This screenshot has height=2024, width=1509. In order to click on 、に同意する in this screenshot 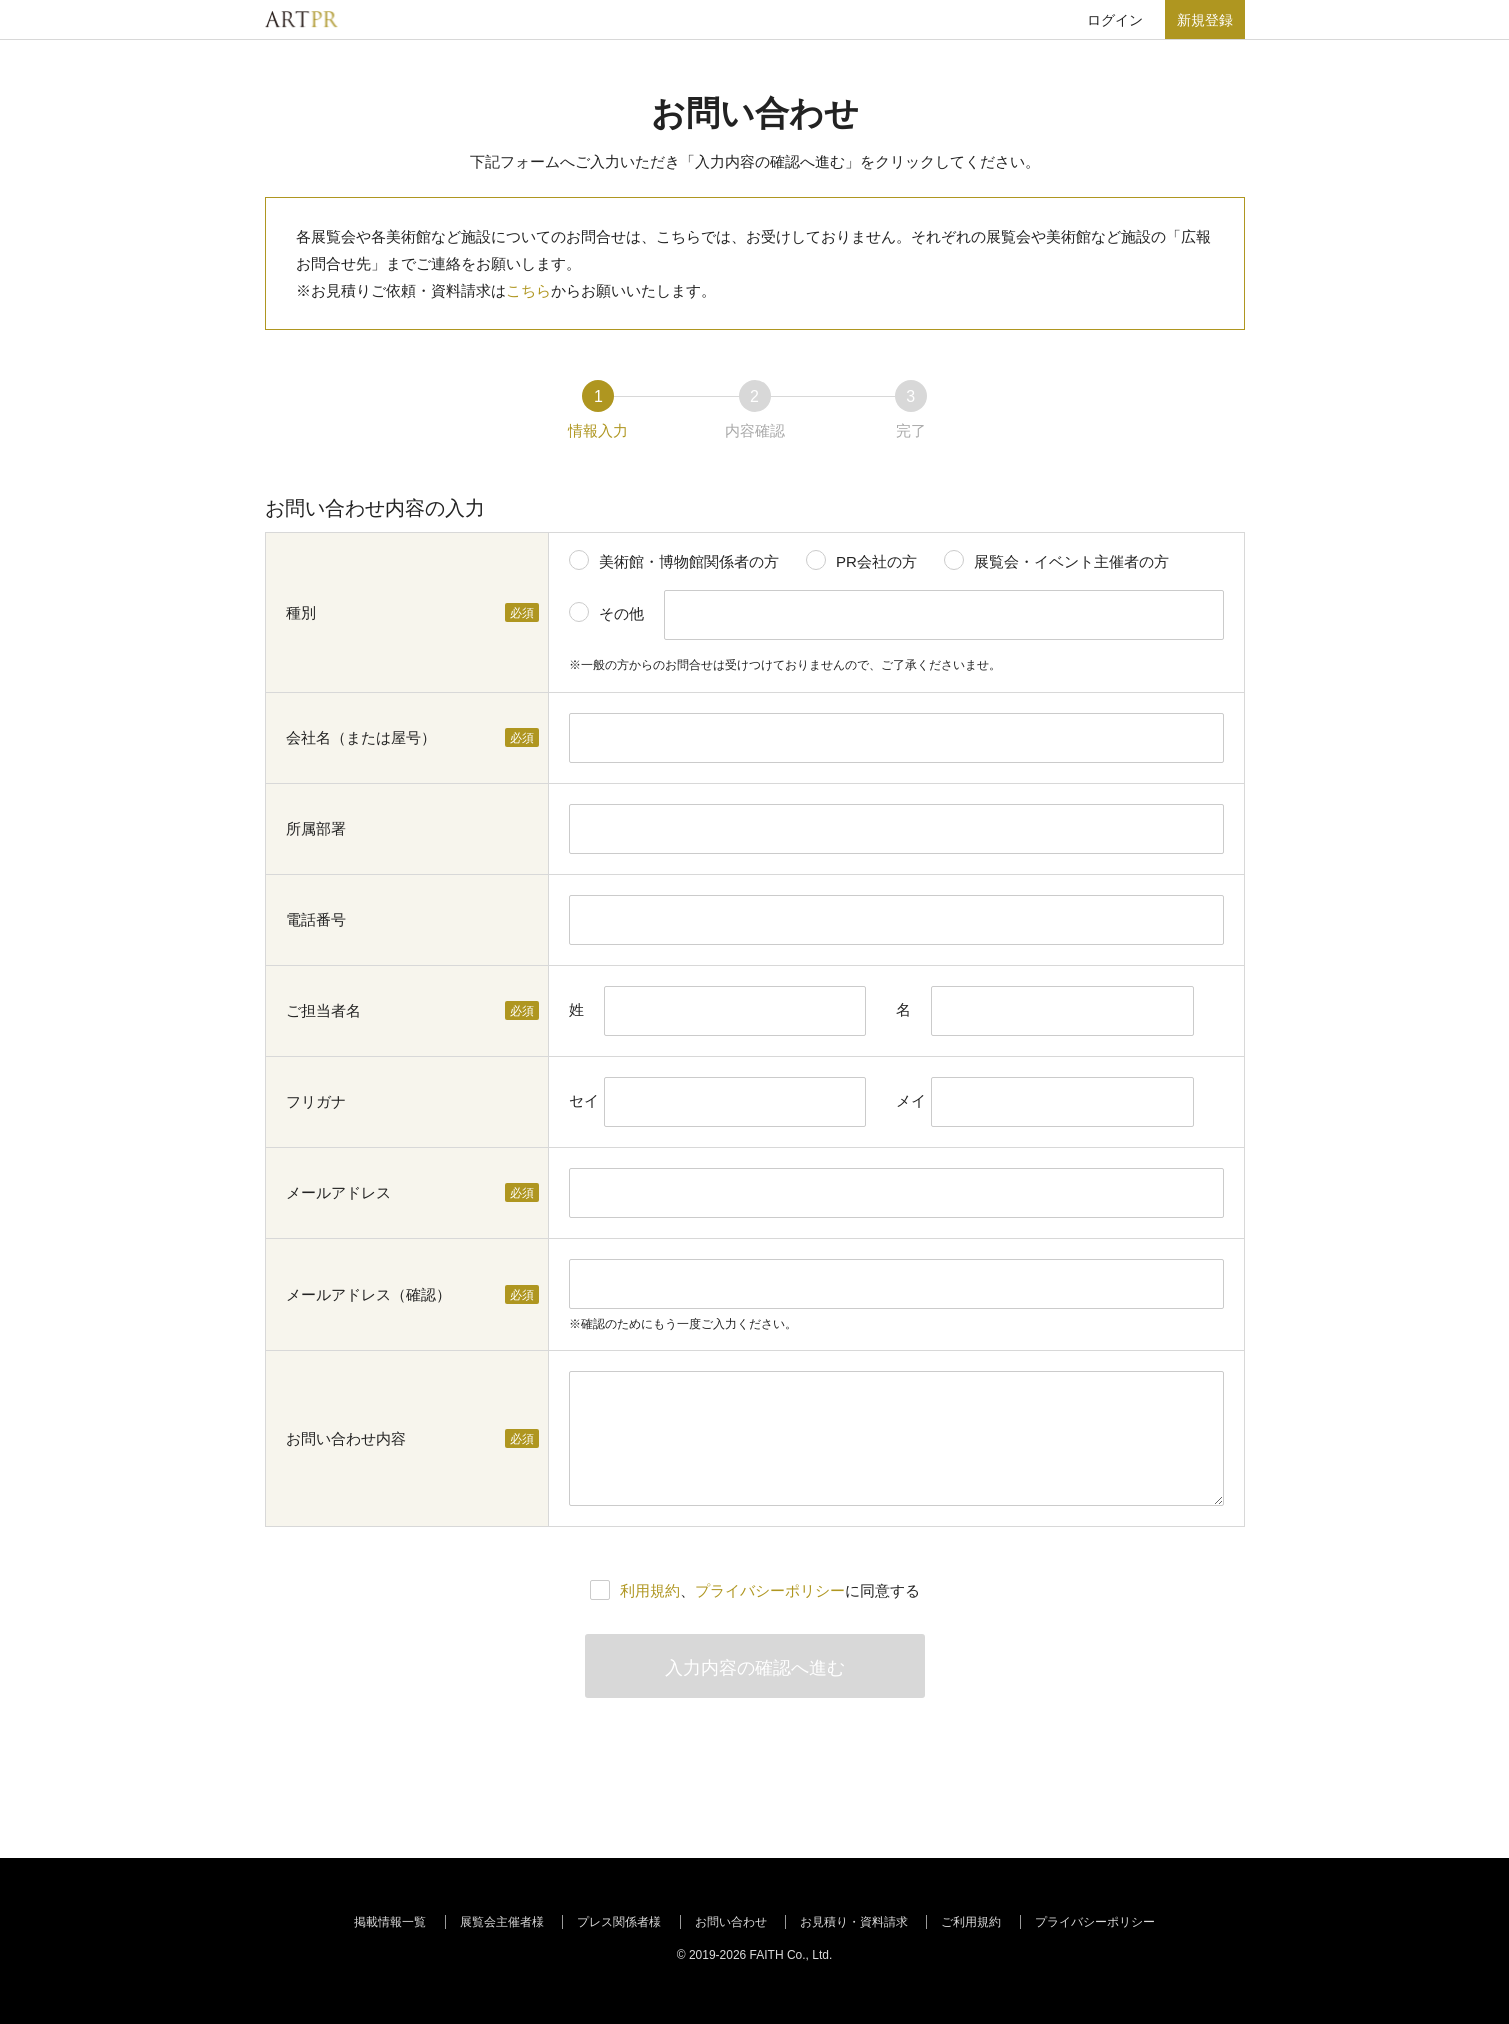, I will do `click(770, 1590)`.